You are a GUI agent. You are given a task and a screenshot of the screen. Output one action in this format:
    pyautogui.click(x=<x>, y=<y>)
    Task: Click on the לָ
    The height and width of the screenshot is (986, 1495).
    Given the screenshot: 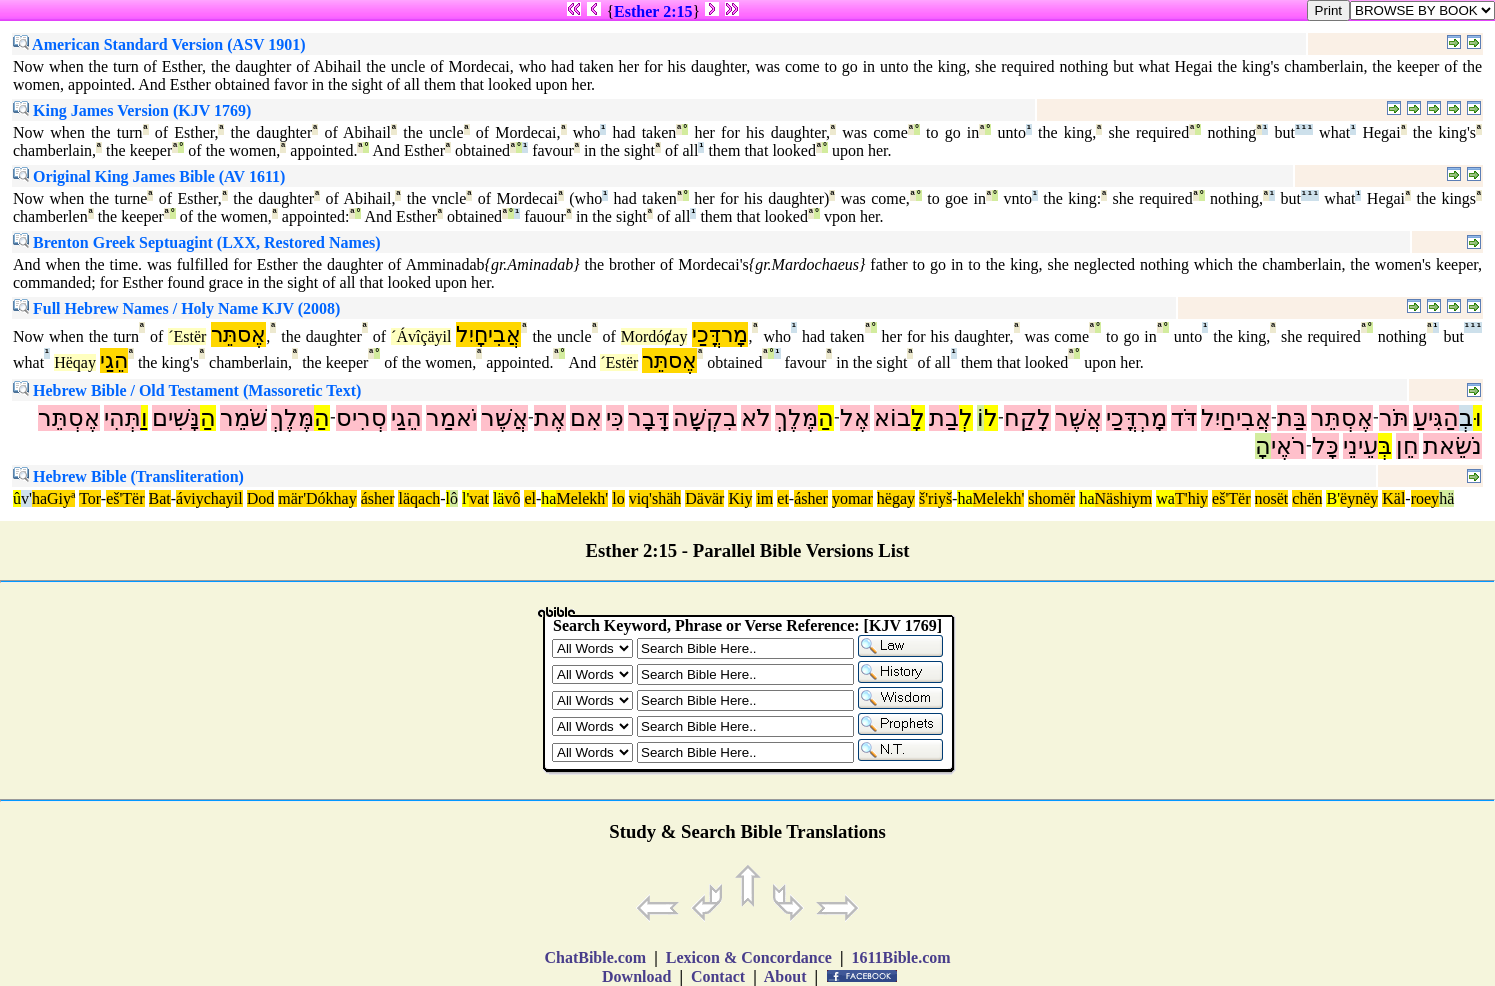 What is the action you would take?
    pyautogui.click(x=918, y=418)
    